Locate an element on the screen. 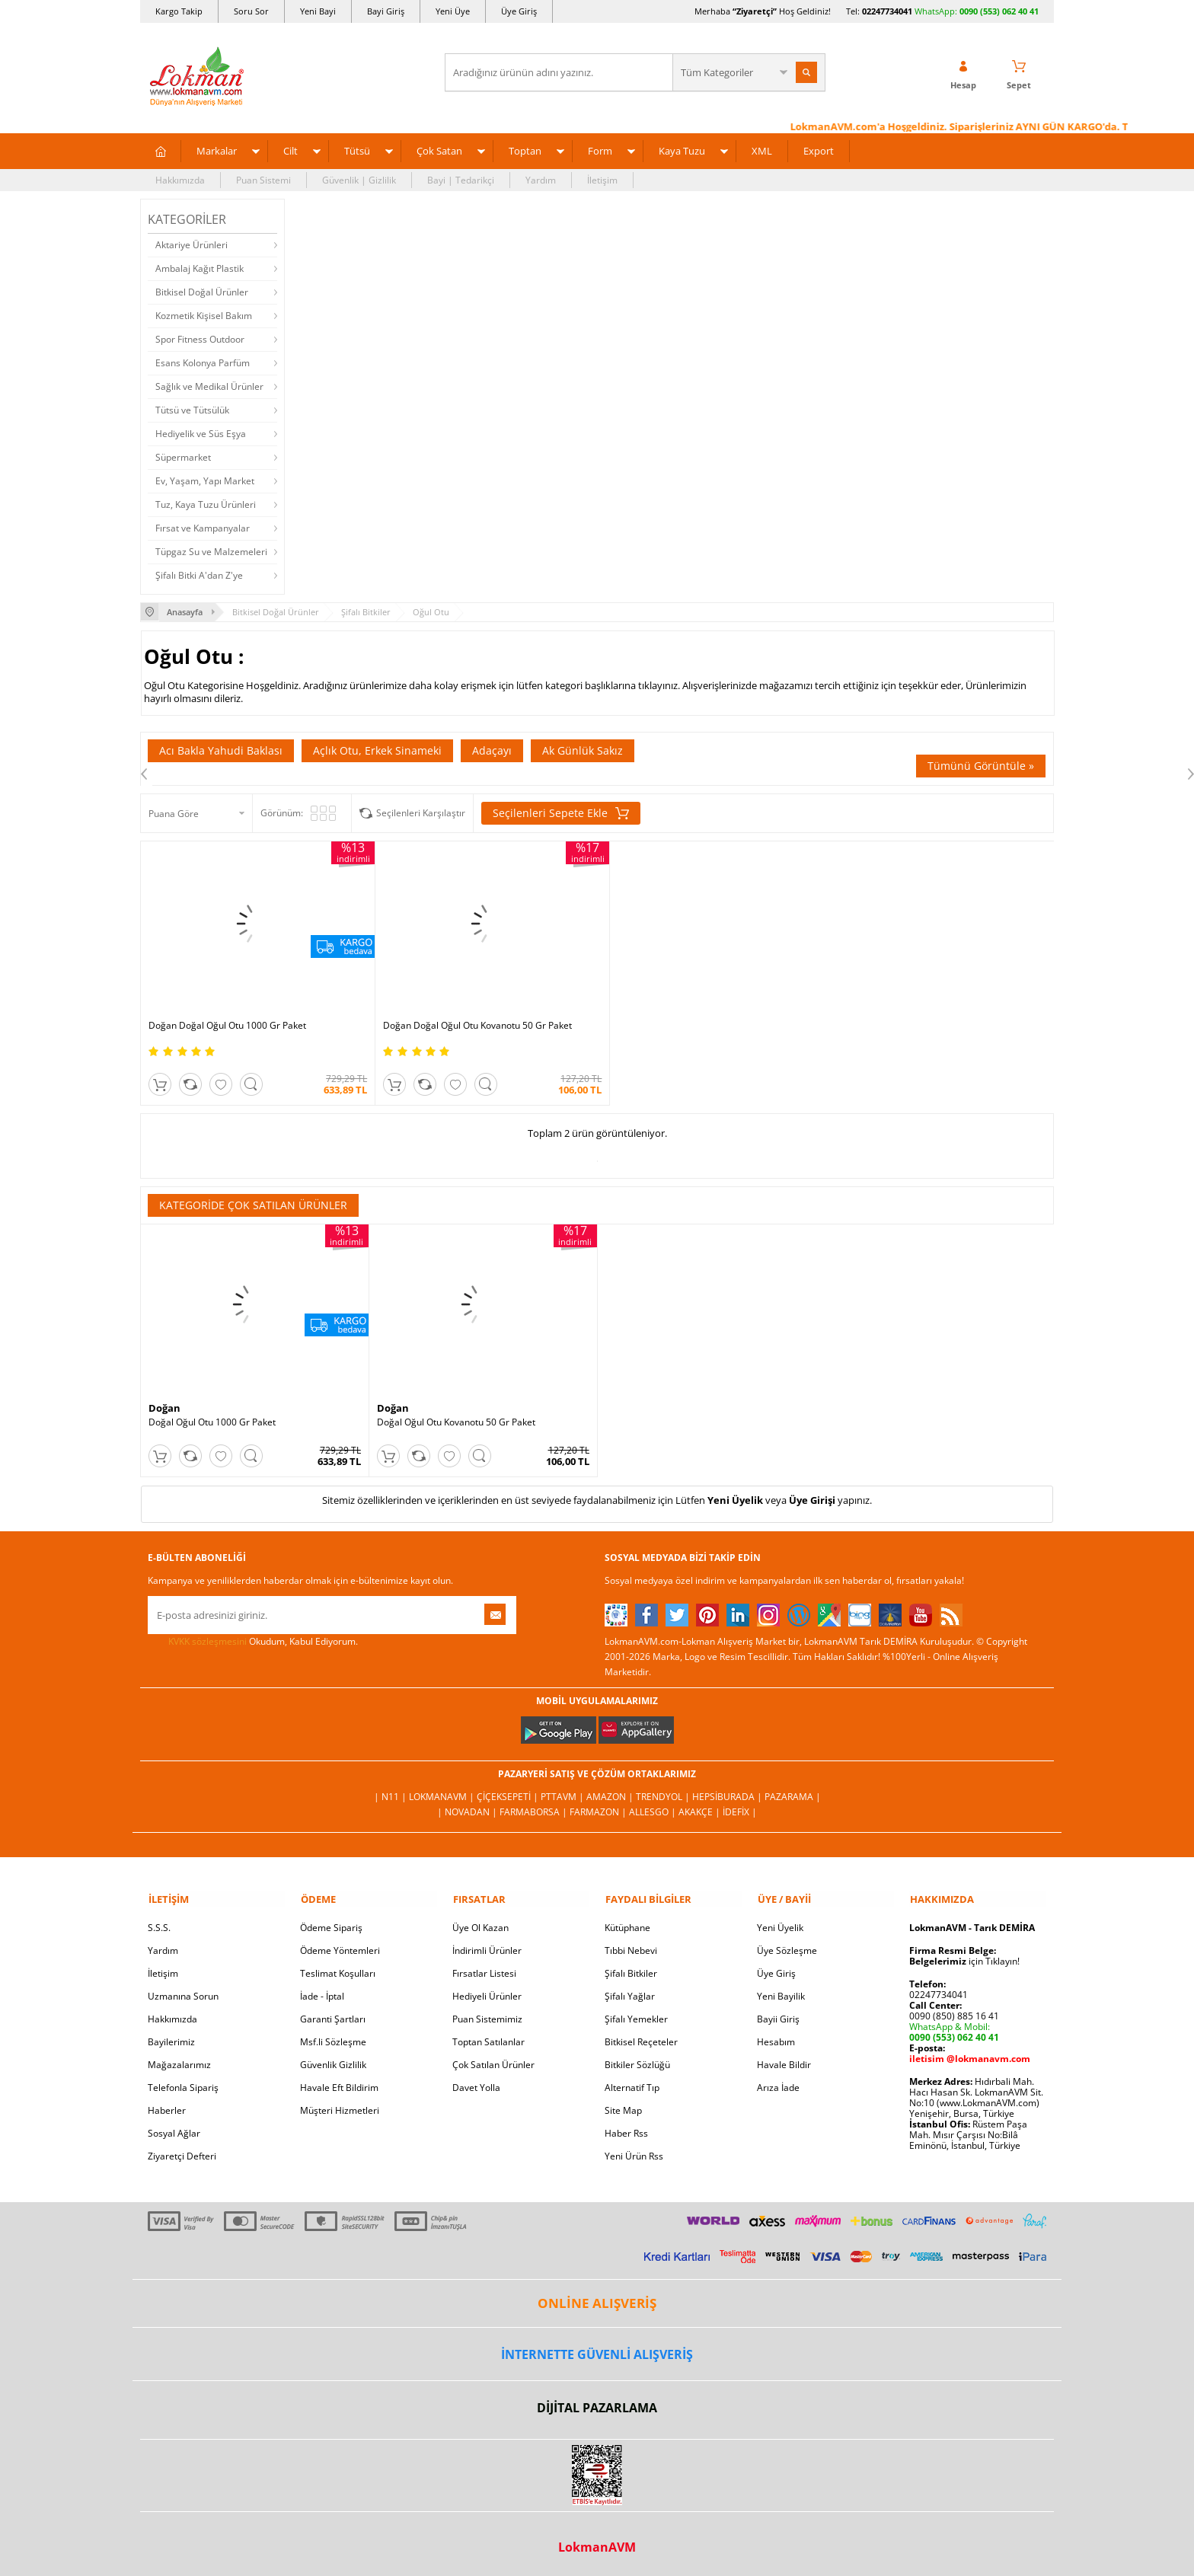 This screenshot has height=2576, width=1194. Bayi Giriş is located at coordinates (385, 11).